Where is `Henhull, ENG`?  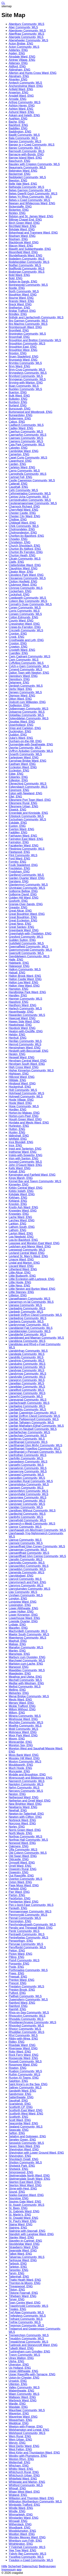
Henhull, ENG is located at coordinates (17, 1037).